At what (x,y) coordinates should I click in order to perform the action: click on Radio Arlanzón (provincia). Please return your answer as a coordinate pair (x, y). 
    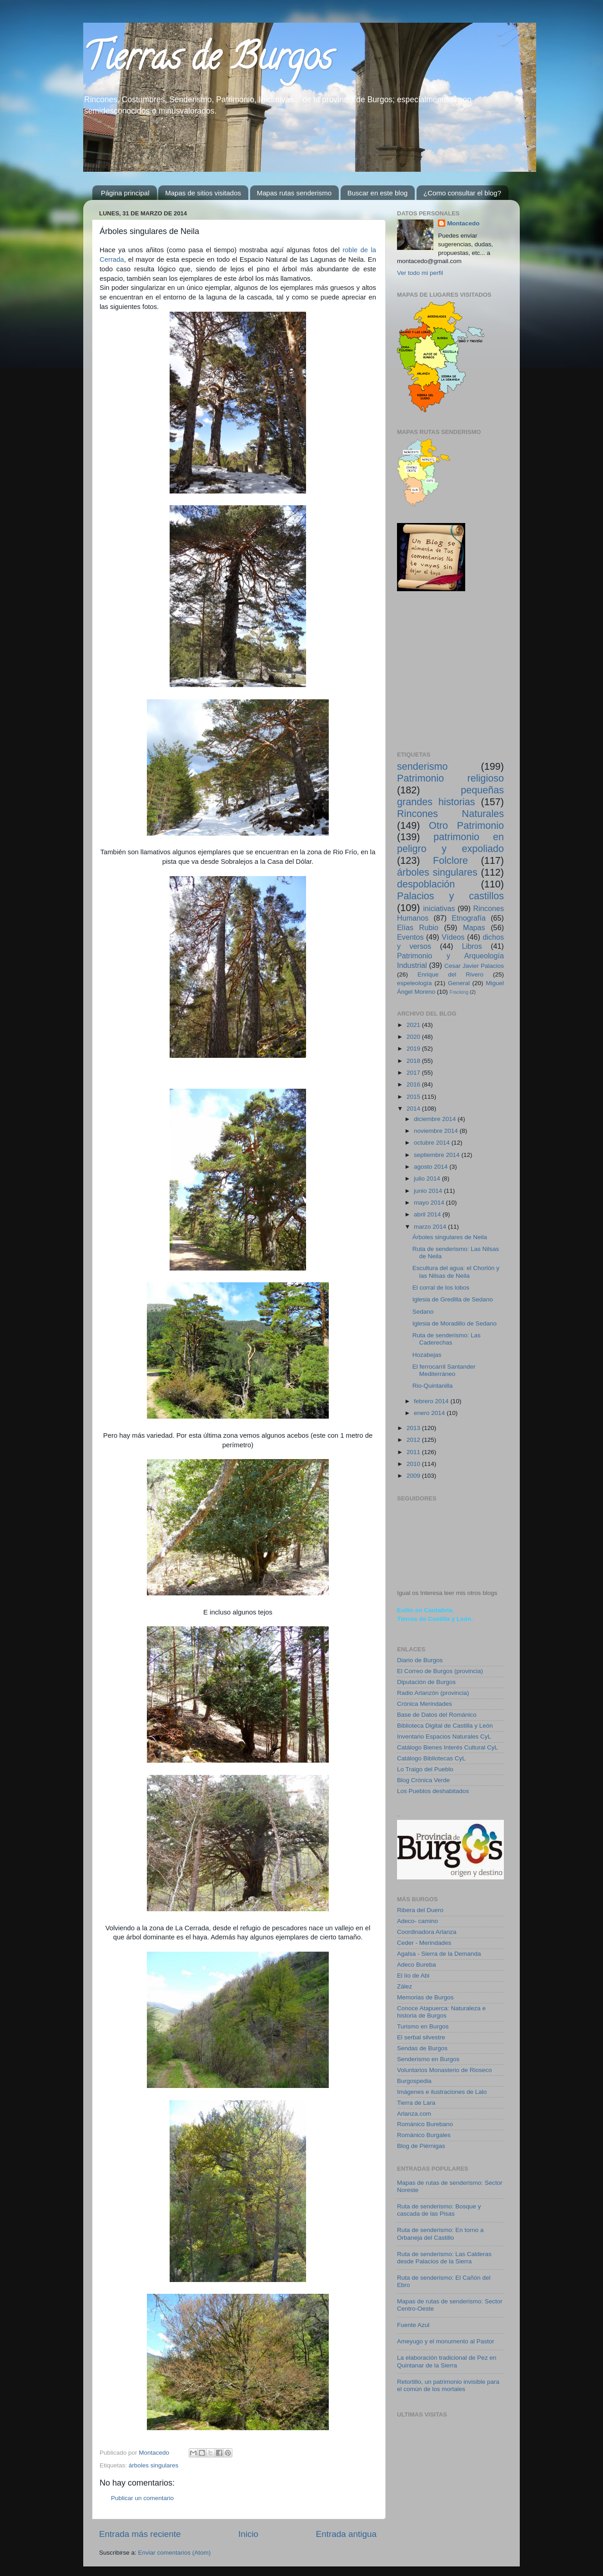
    Looking at the image, I should click on (433, 1692).